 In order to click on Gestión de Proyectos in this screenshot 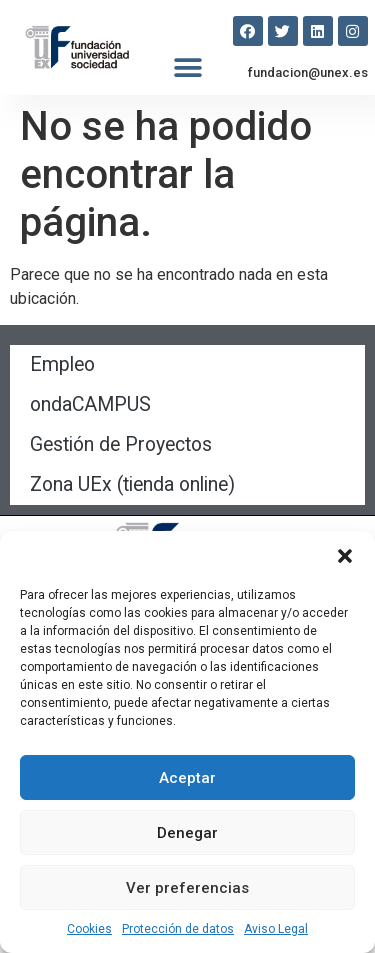, I will do `click(121, 444)`.